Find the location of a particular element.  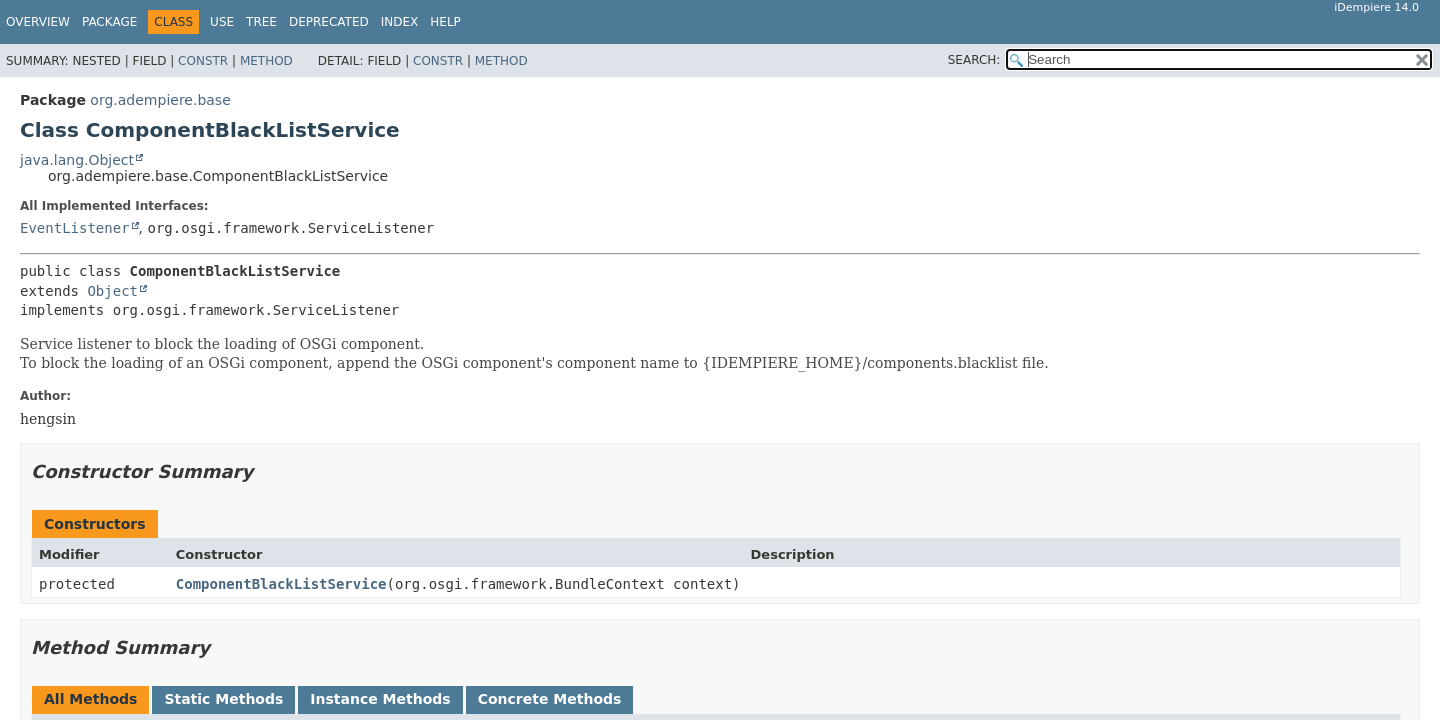

Help is located at coordinates (445, 22).